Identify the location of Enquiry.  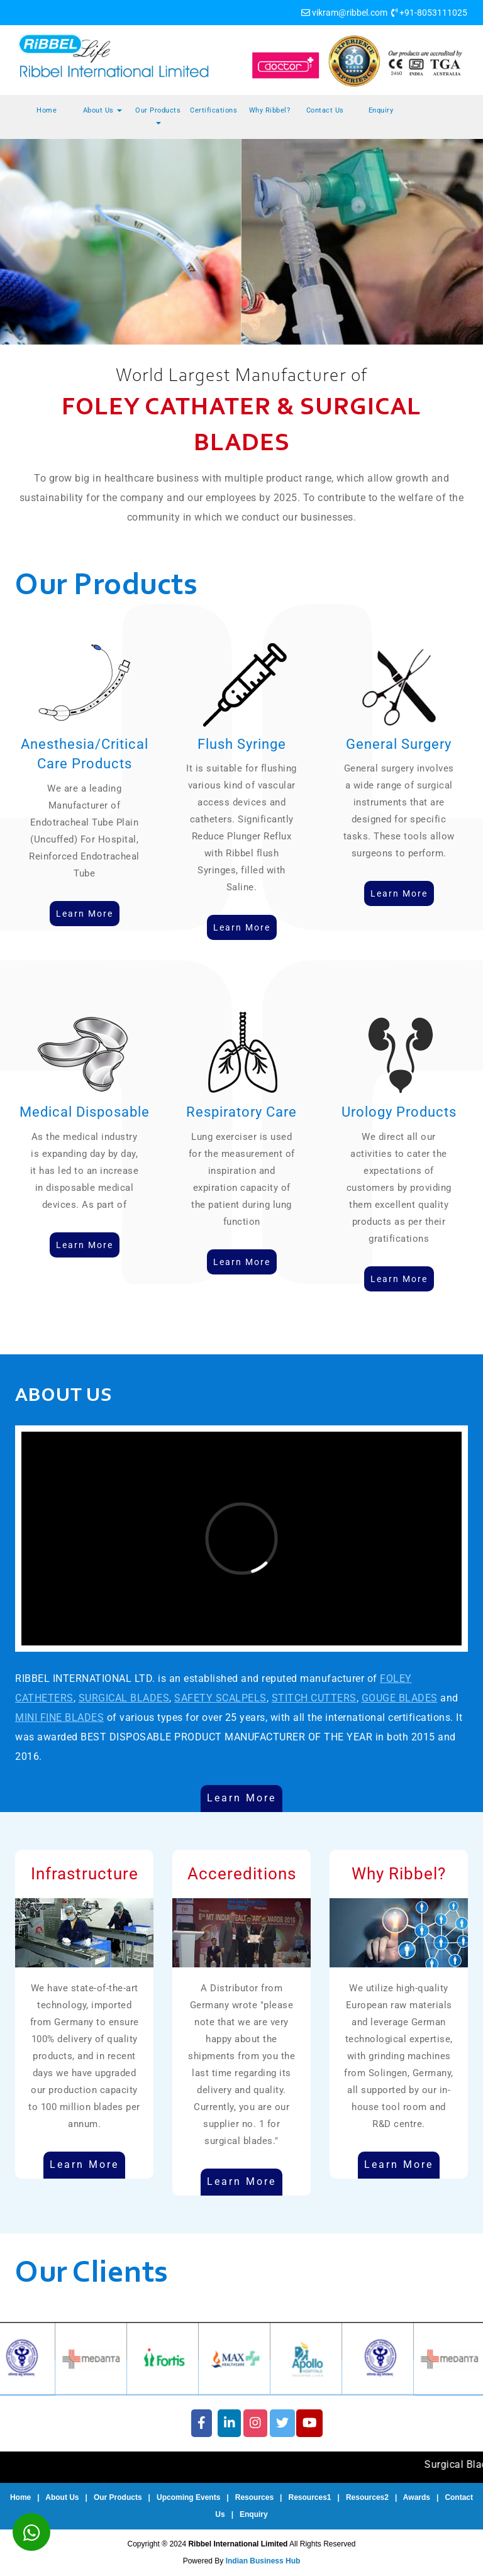
(381, 110).